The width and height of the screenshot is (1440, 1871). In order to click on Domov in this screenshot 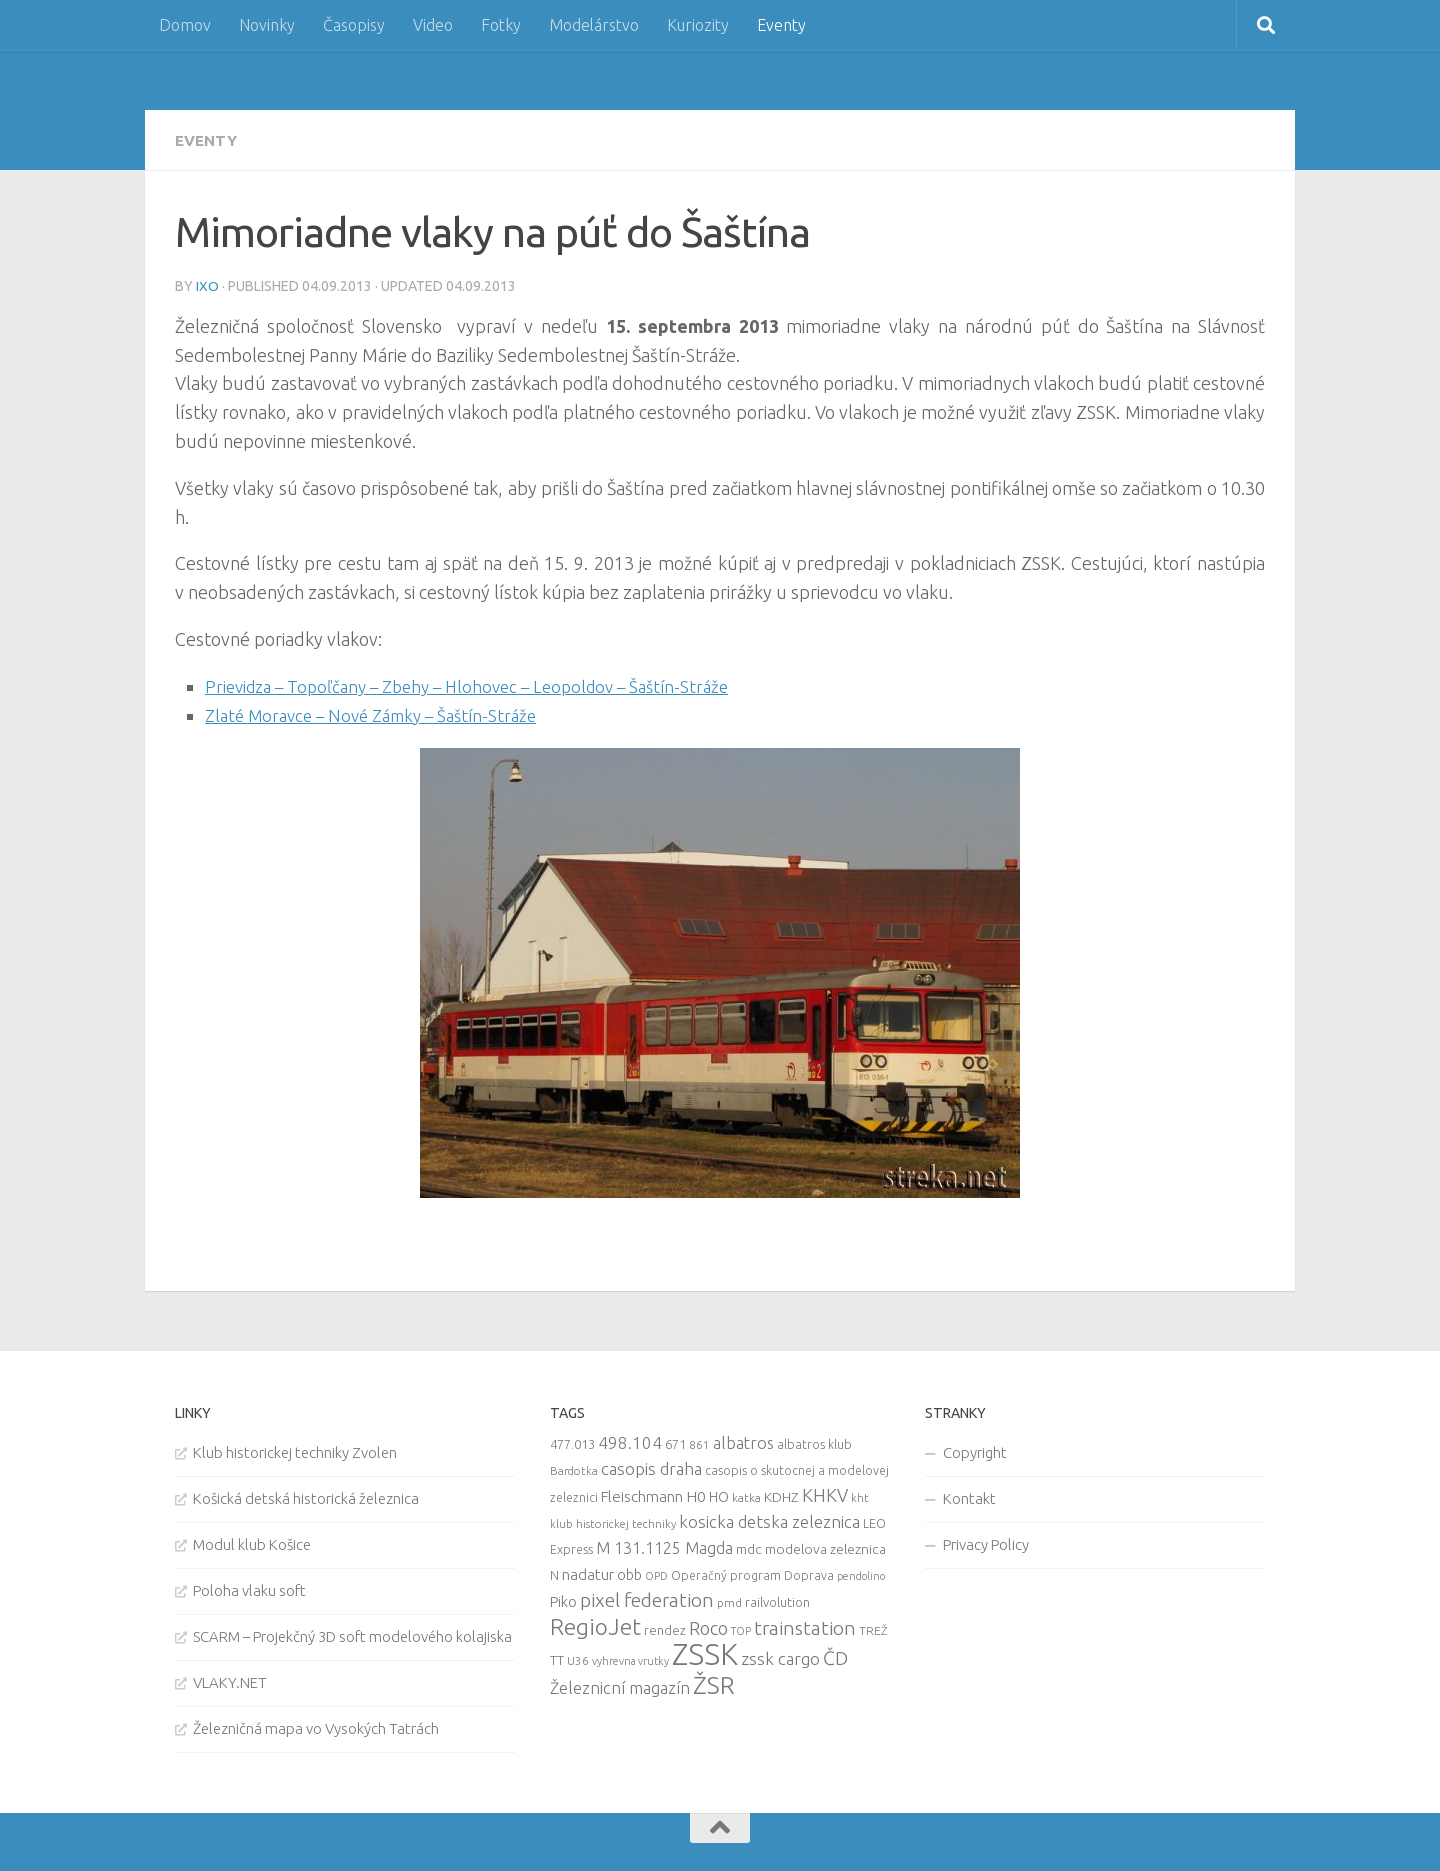, I will do `click(185, 25)`.